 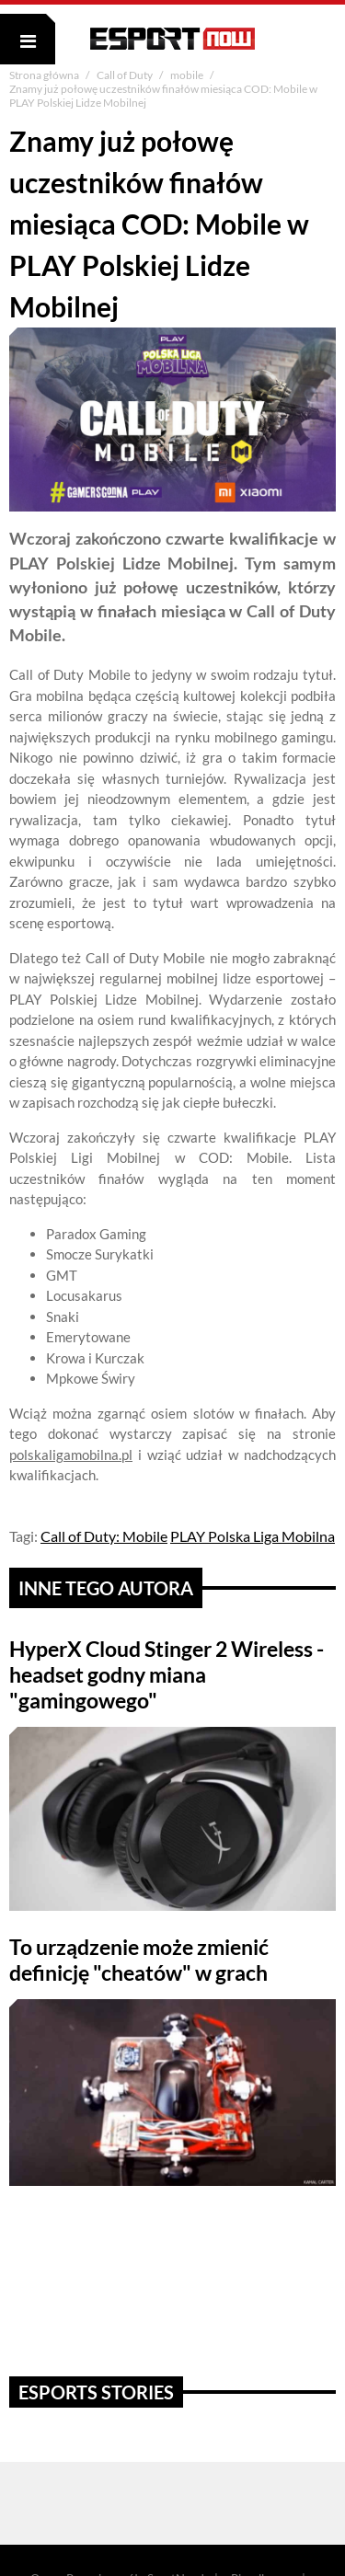 What do you see at coordinates (172, 39) in the screenshot?
I see `ESPORT NOW` at bounding box center [172, 39].